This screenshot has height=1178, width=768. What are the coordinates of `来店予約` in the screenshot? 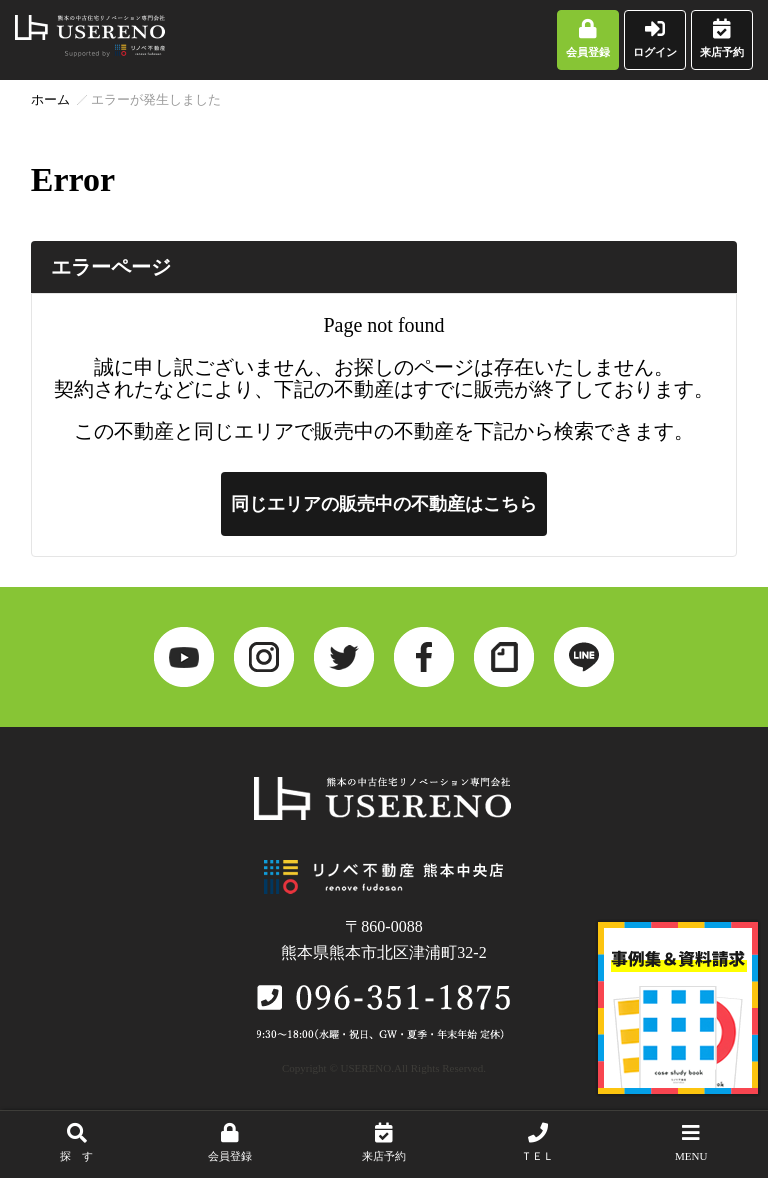 It's located at (722, 38).